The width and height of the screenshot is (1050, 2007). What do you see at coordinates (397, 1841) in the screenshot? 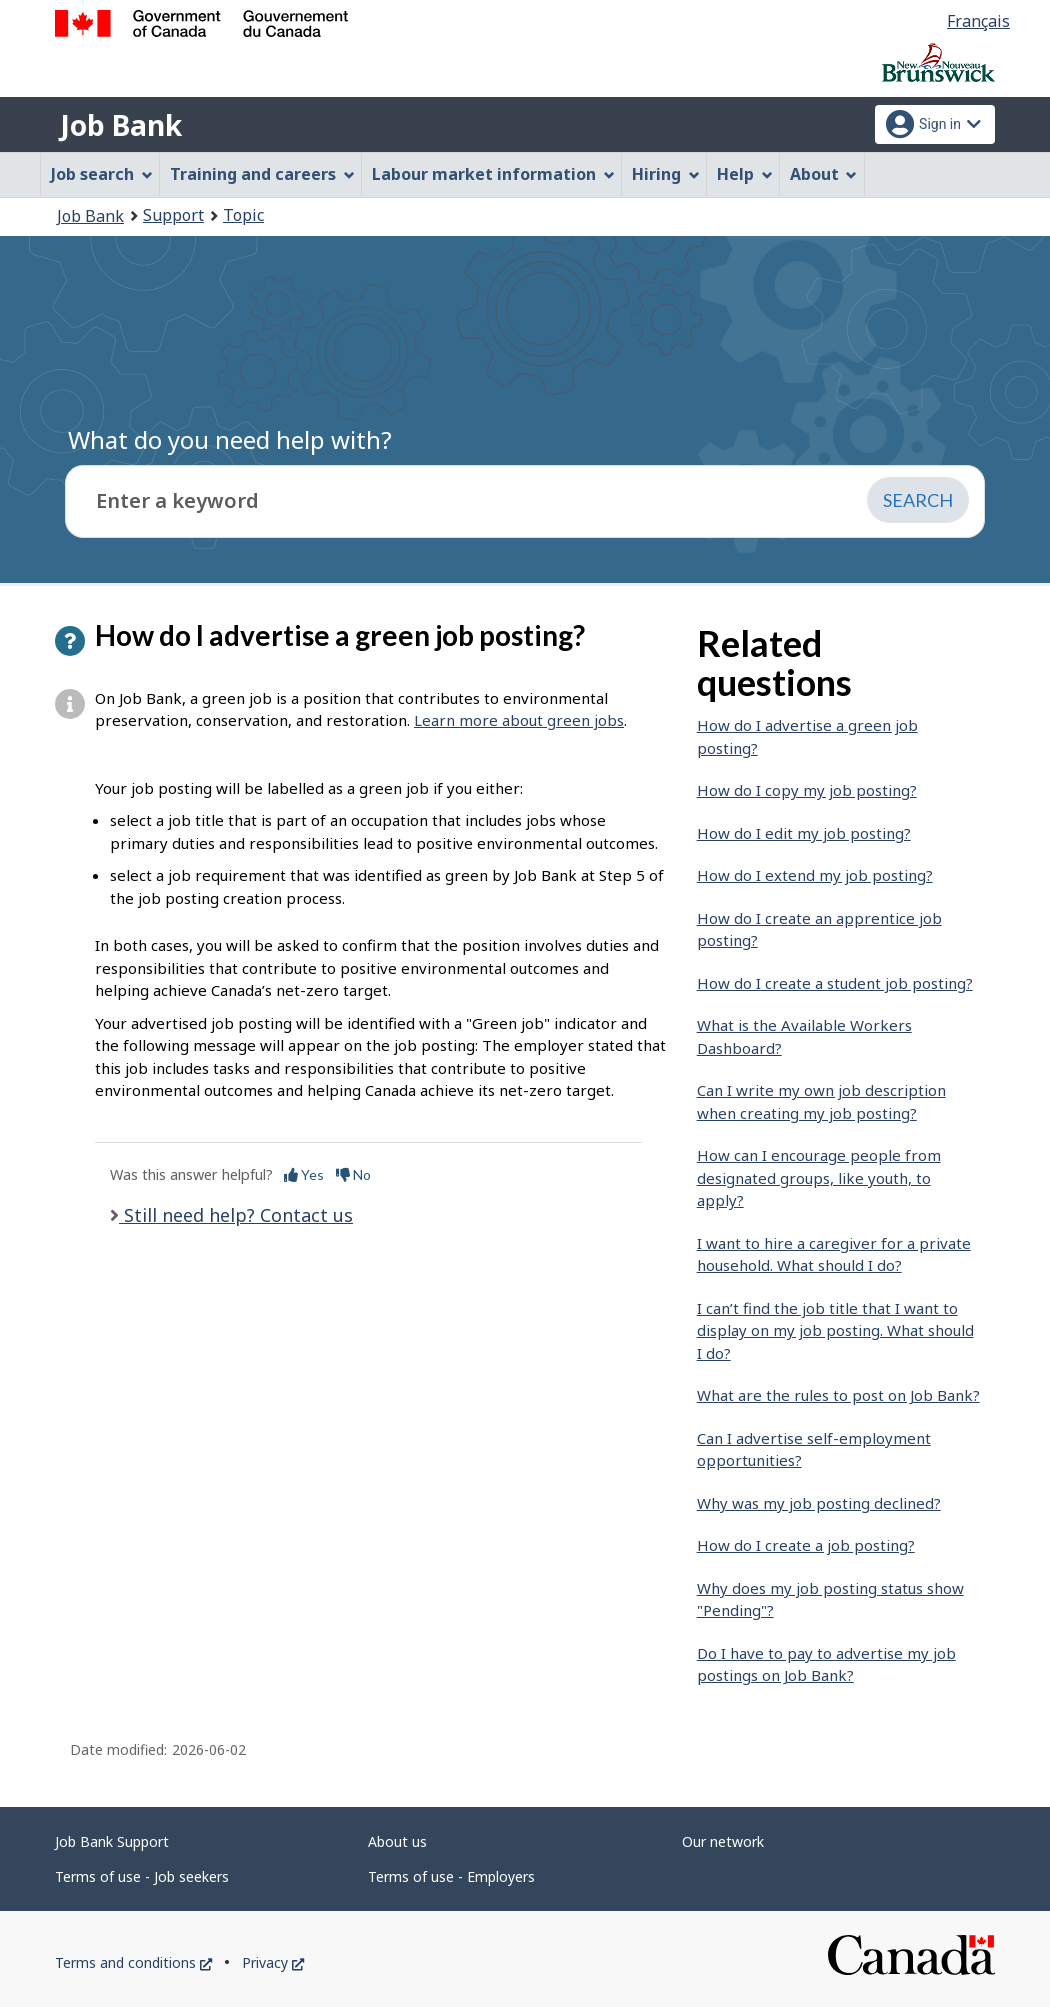
I see `About us` at bounding box center [397, 1841].